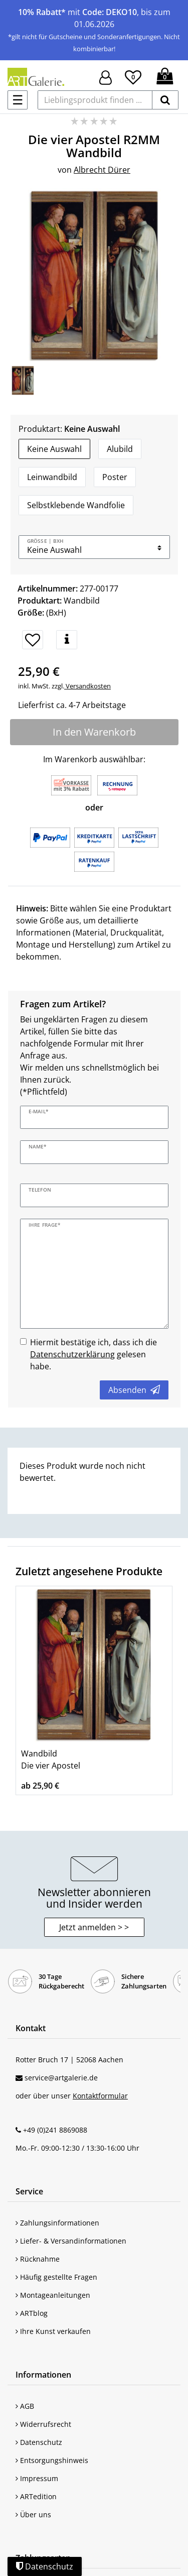 The image size is (188, 2576). I want to click on Absenden, so click(134, 1389).